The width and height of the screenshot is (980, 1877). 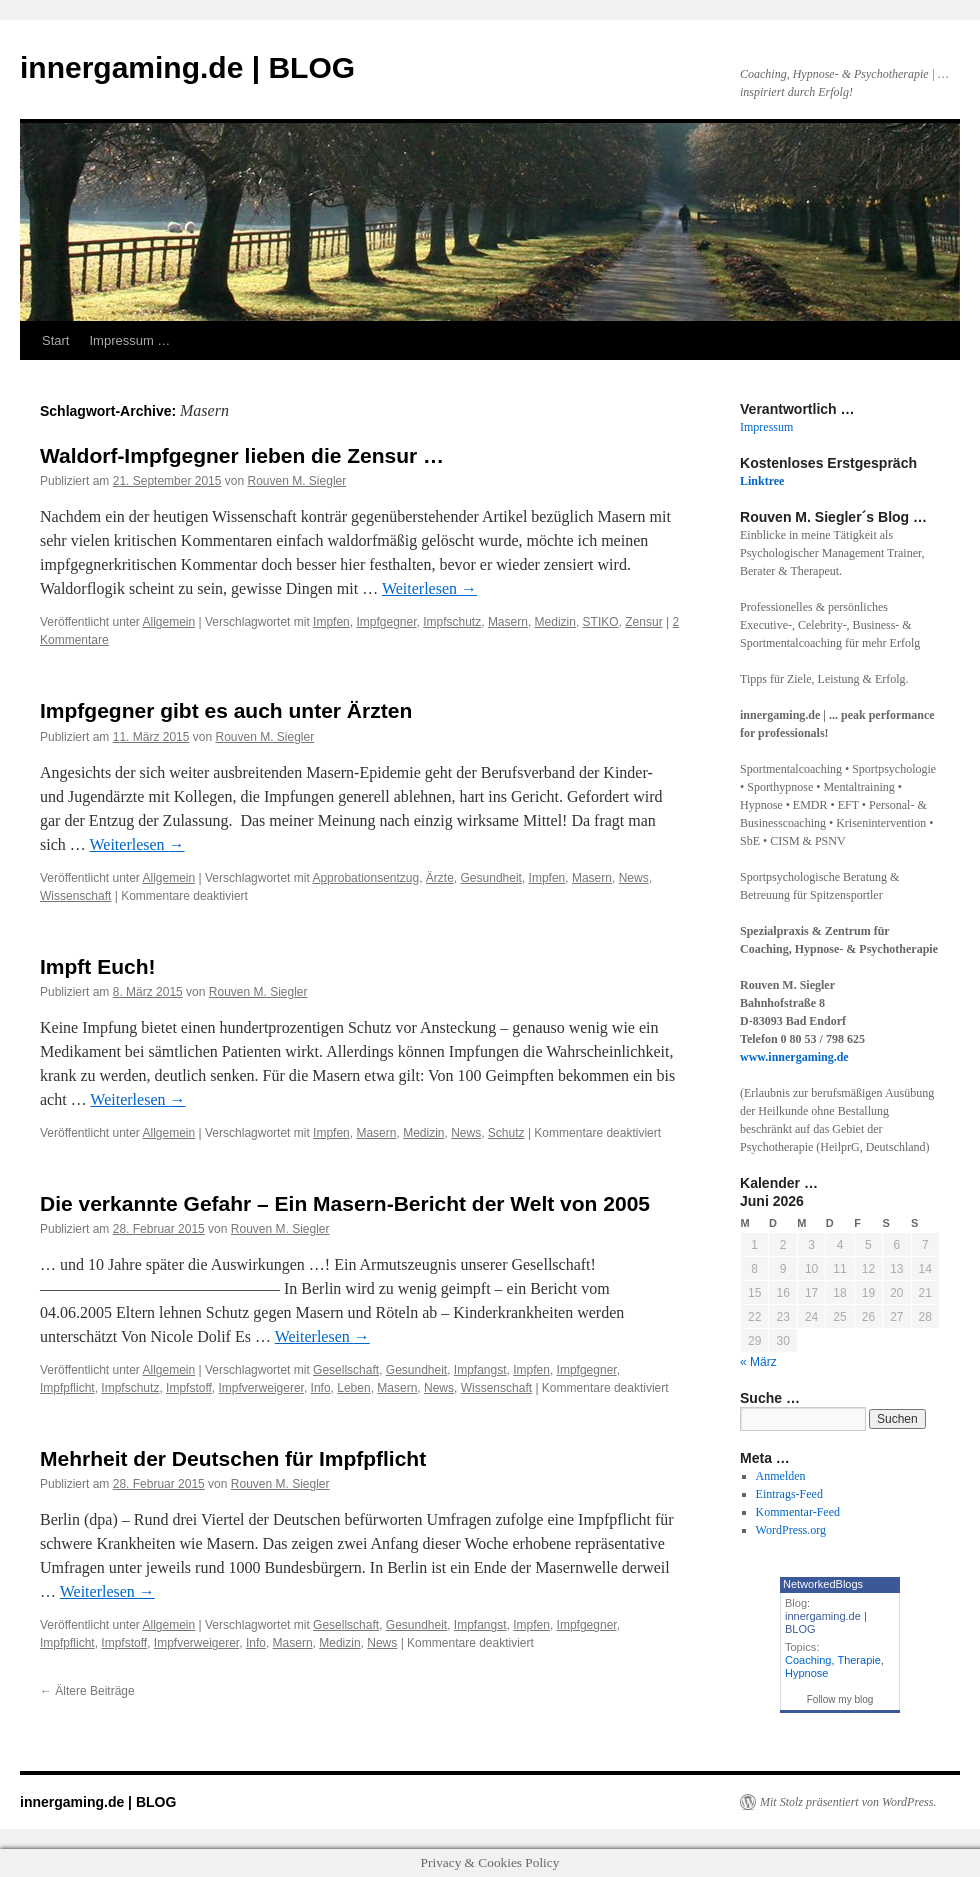 What do you see at coordinates (848, 1802) in the screenshot?
I see `Mit Stolz präsentiert von WordPress.` at bounding box center [848, 1802].